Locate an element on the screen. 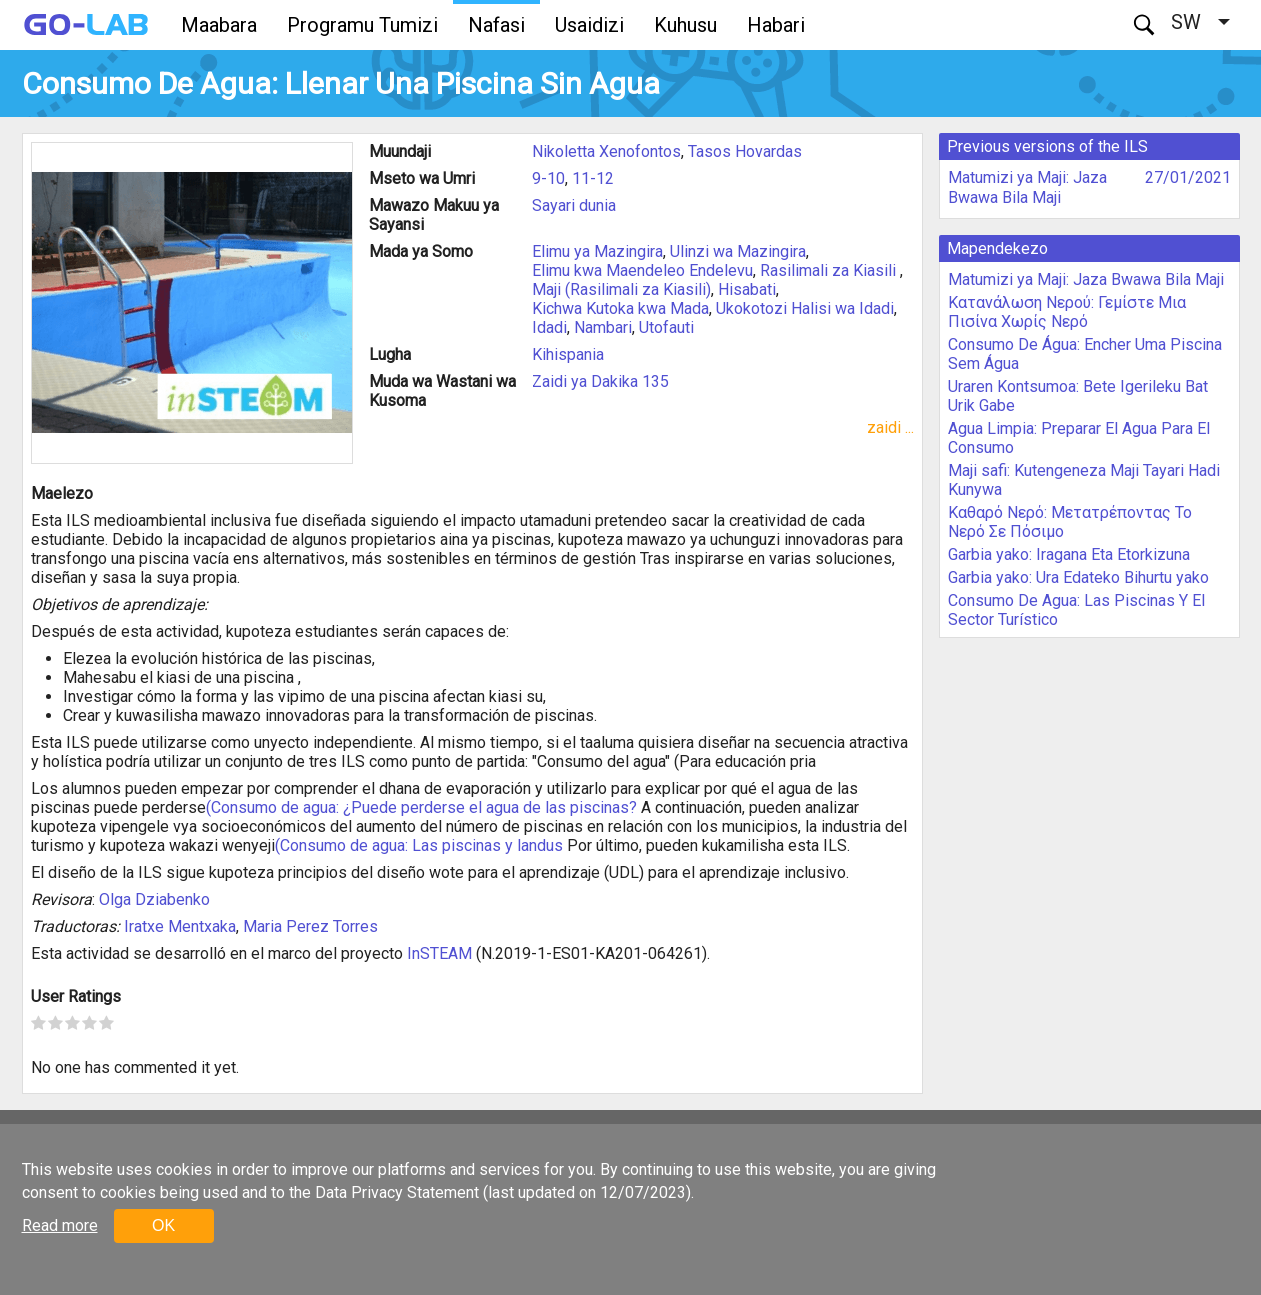 This screenshot has height=1295, width=1261. Maria Perez Torres is located at coordinates (310, 926).